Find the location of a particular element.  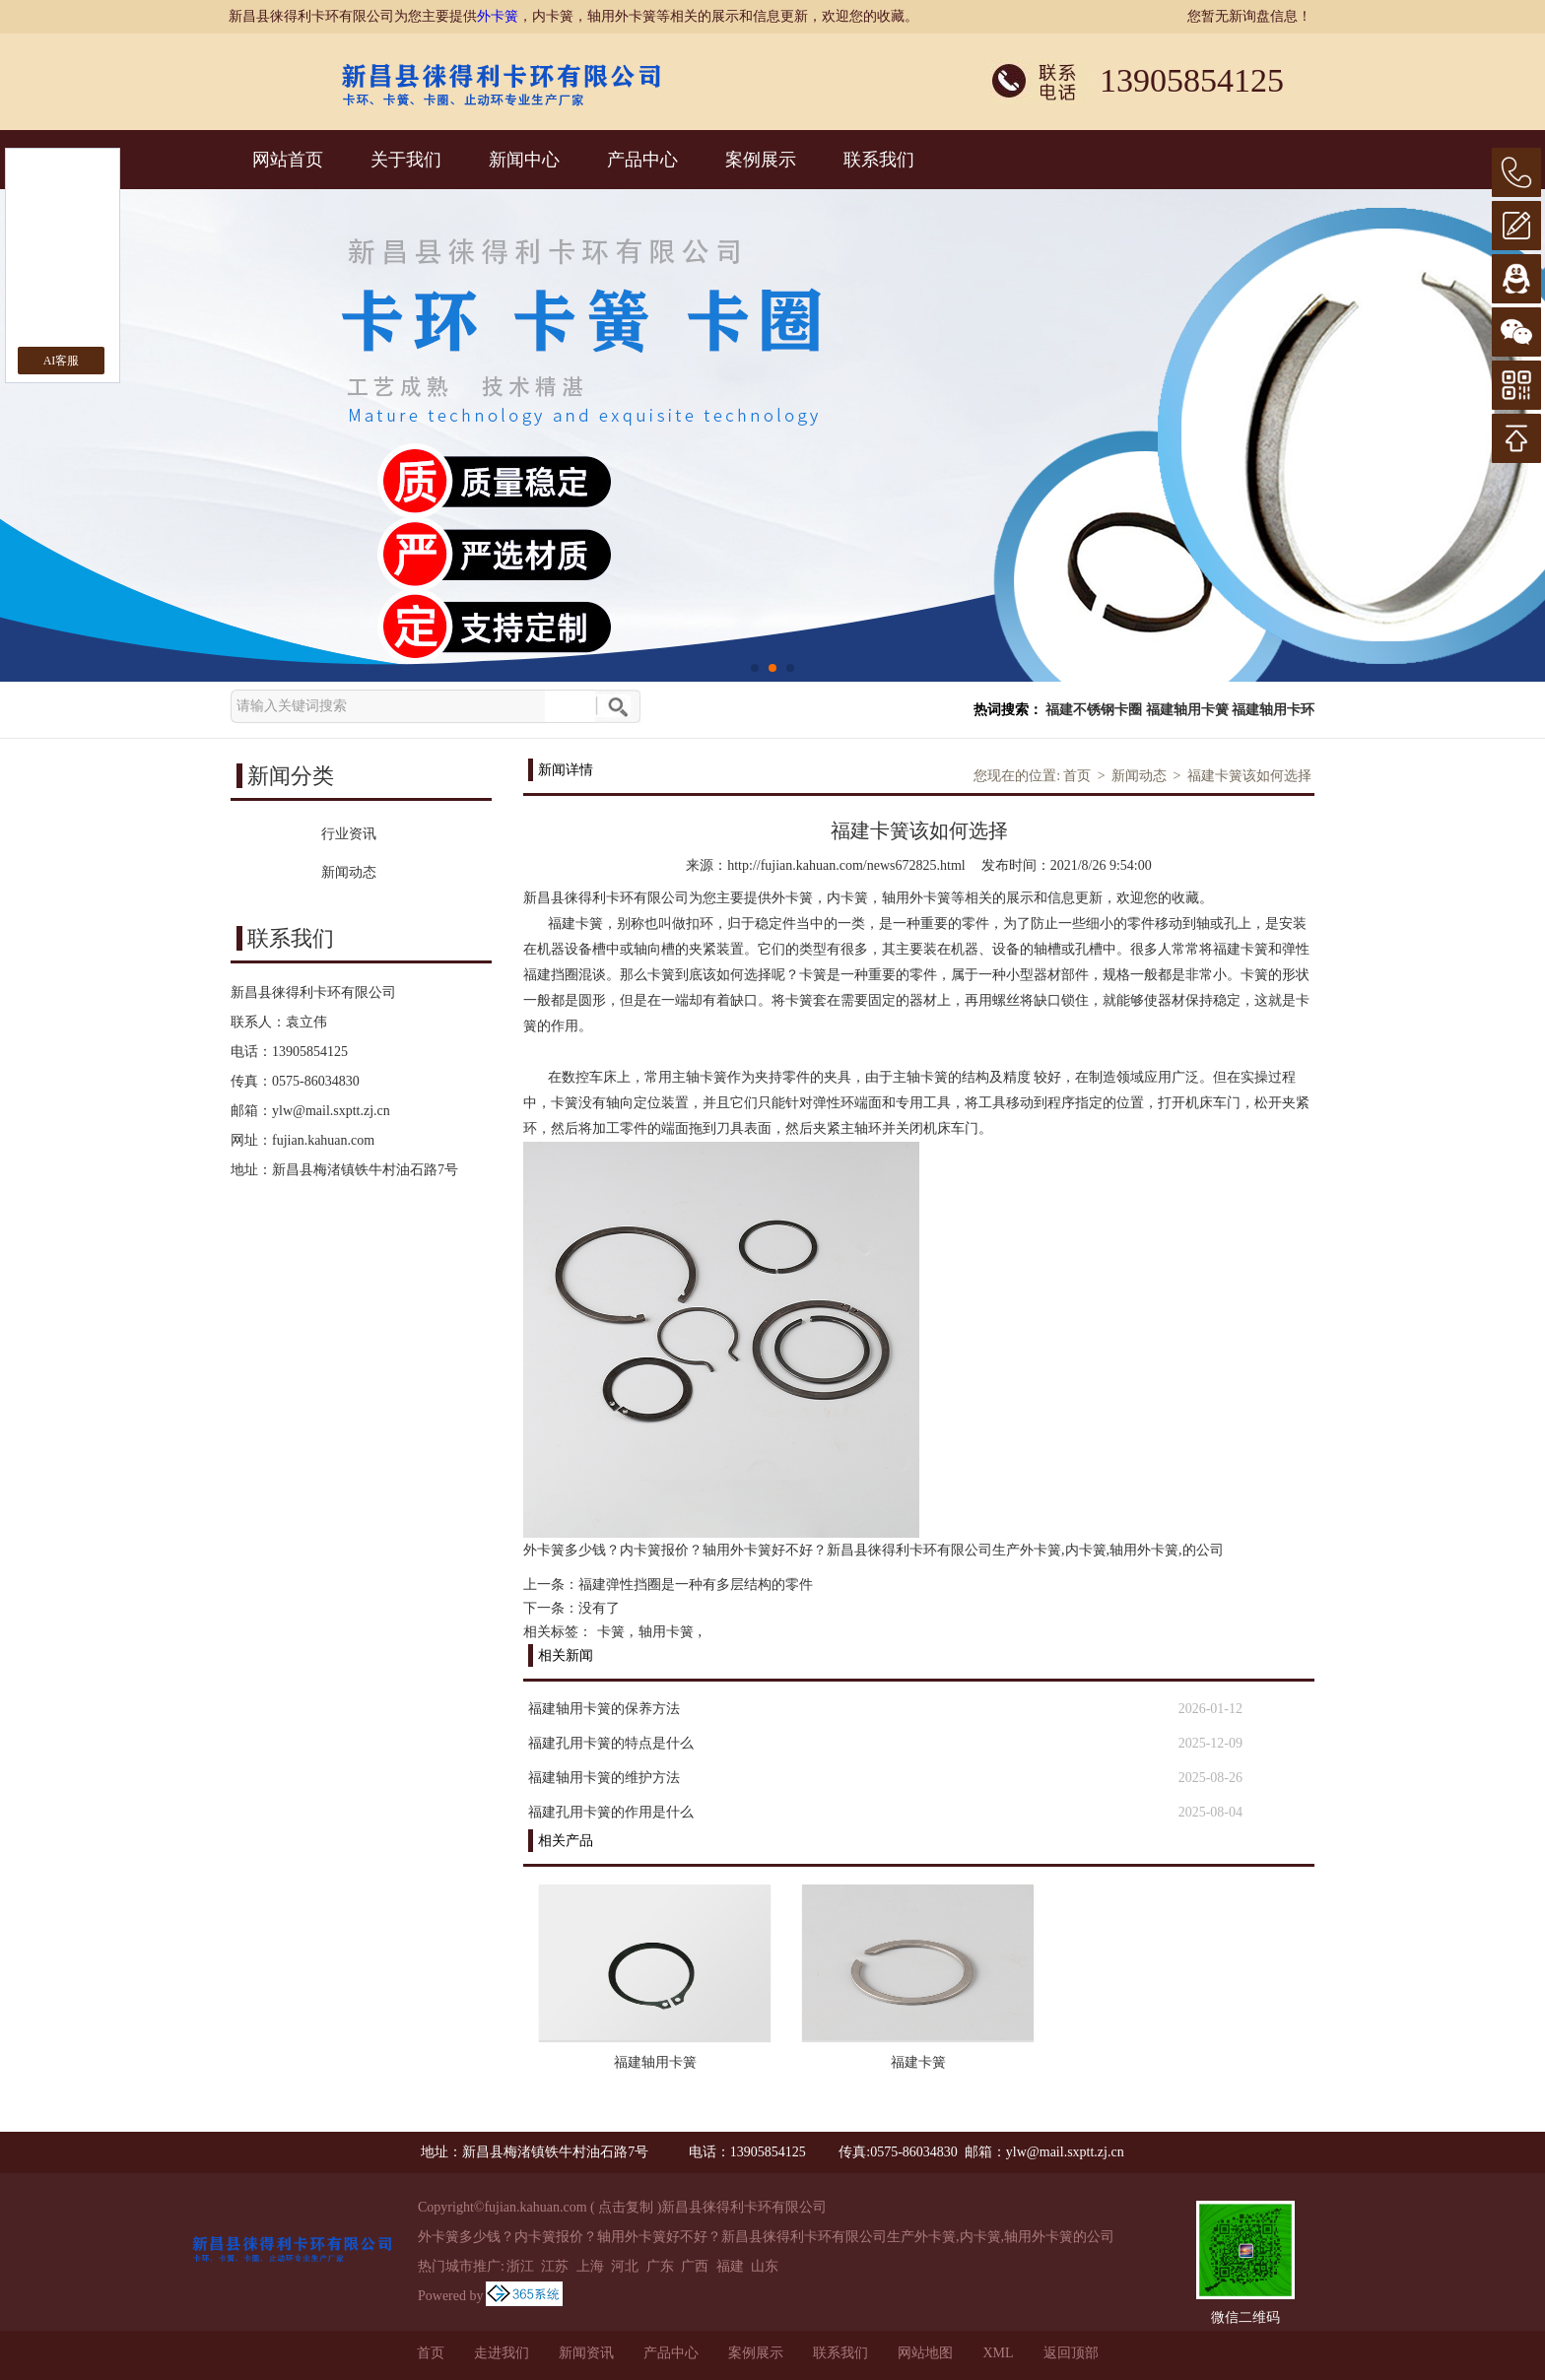

福建不锈钢卡圈 is located at coordinates (1093, 709).